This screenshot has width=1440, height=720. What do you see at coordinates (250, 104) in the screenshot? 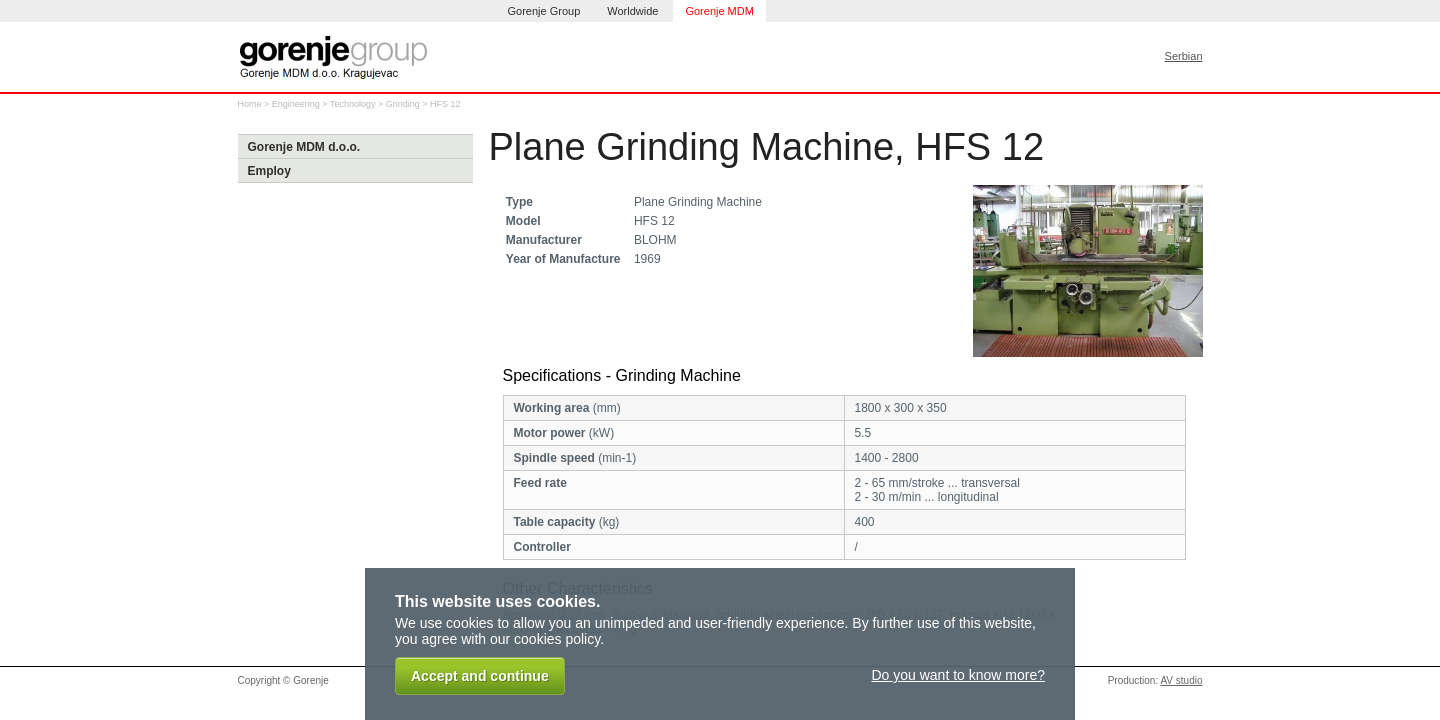
I see `Home` at bounding box center [250, 104].